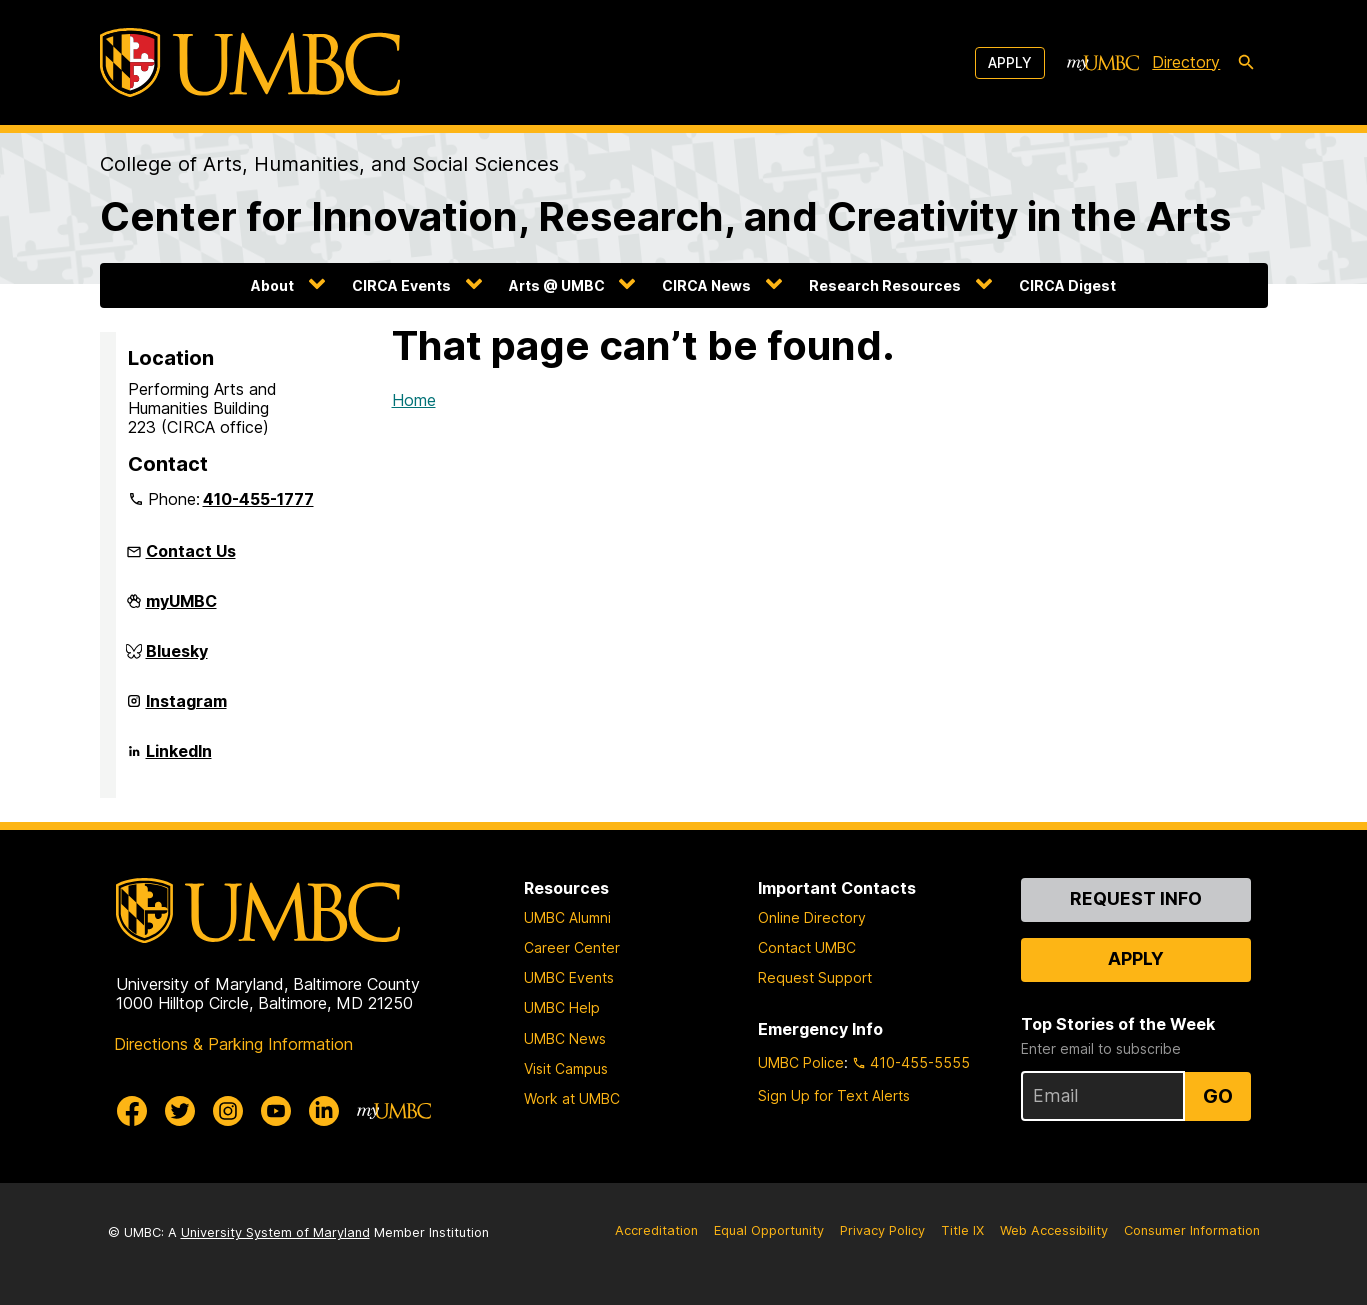 The image size is (1367, 1305). I want to click on Apply, so click(1010, 62).